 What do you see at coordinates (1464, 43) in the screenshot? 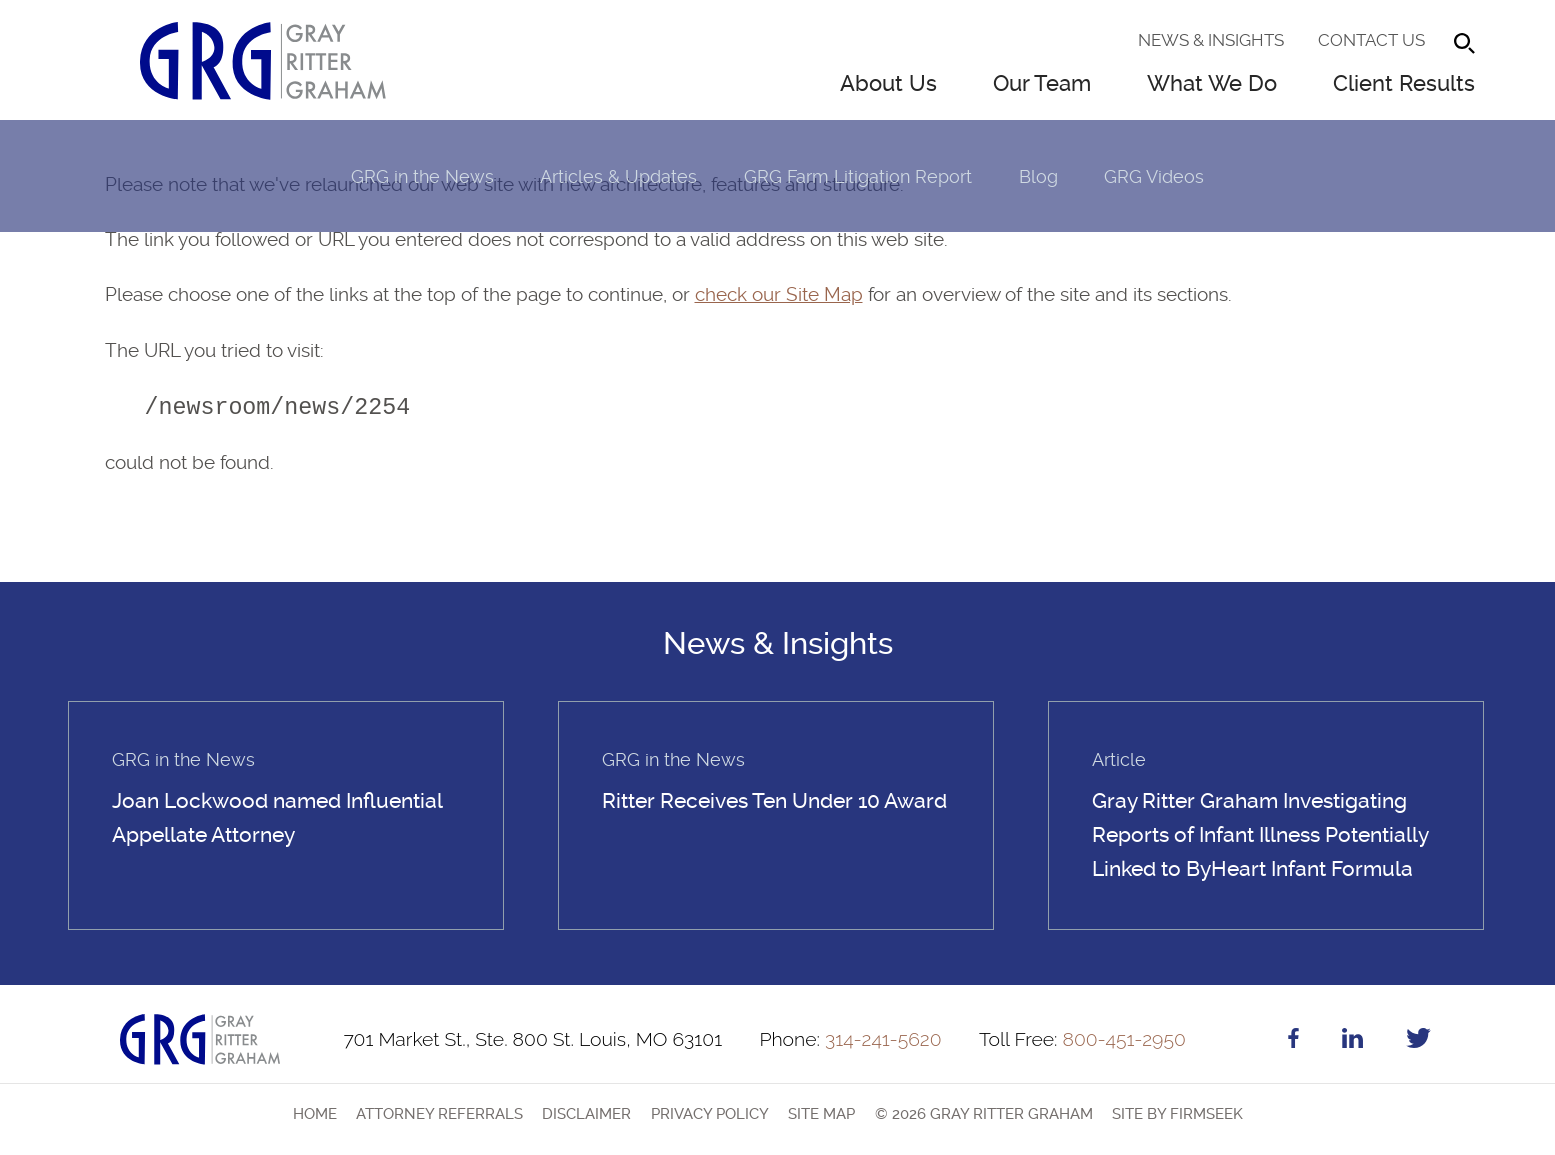
I see `[Search]` at bounding box center [1464, 43].